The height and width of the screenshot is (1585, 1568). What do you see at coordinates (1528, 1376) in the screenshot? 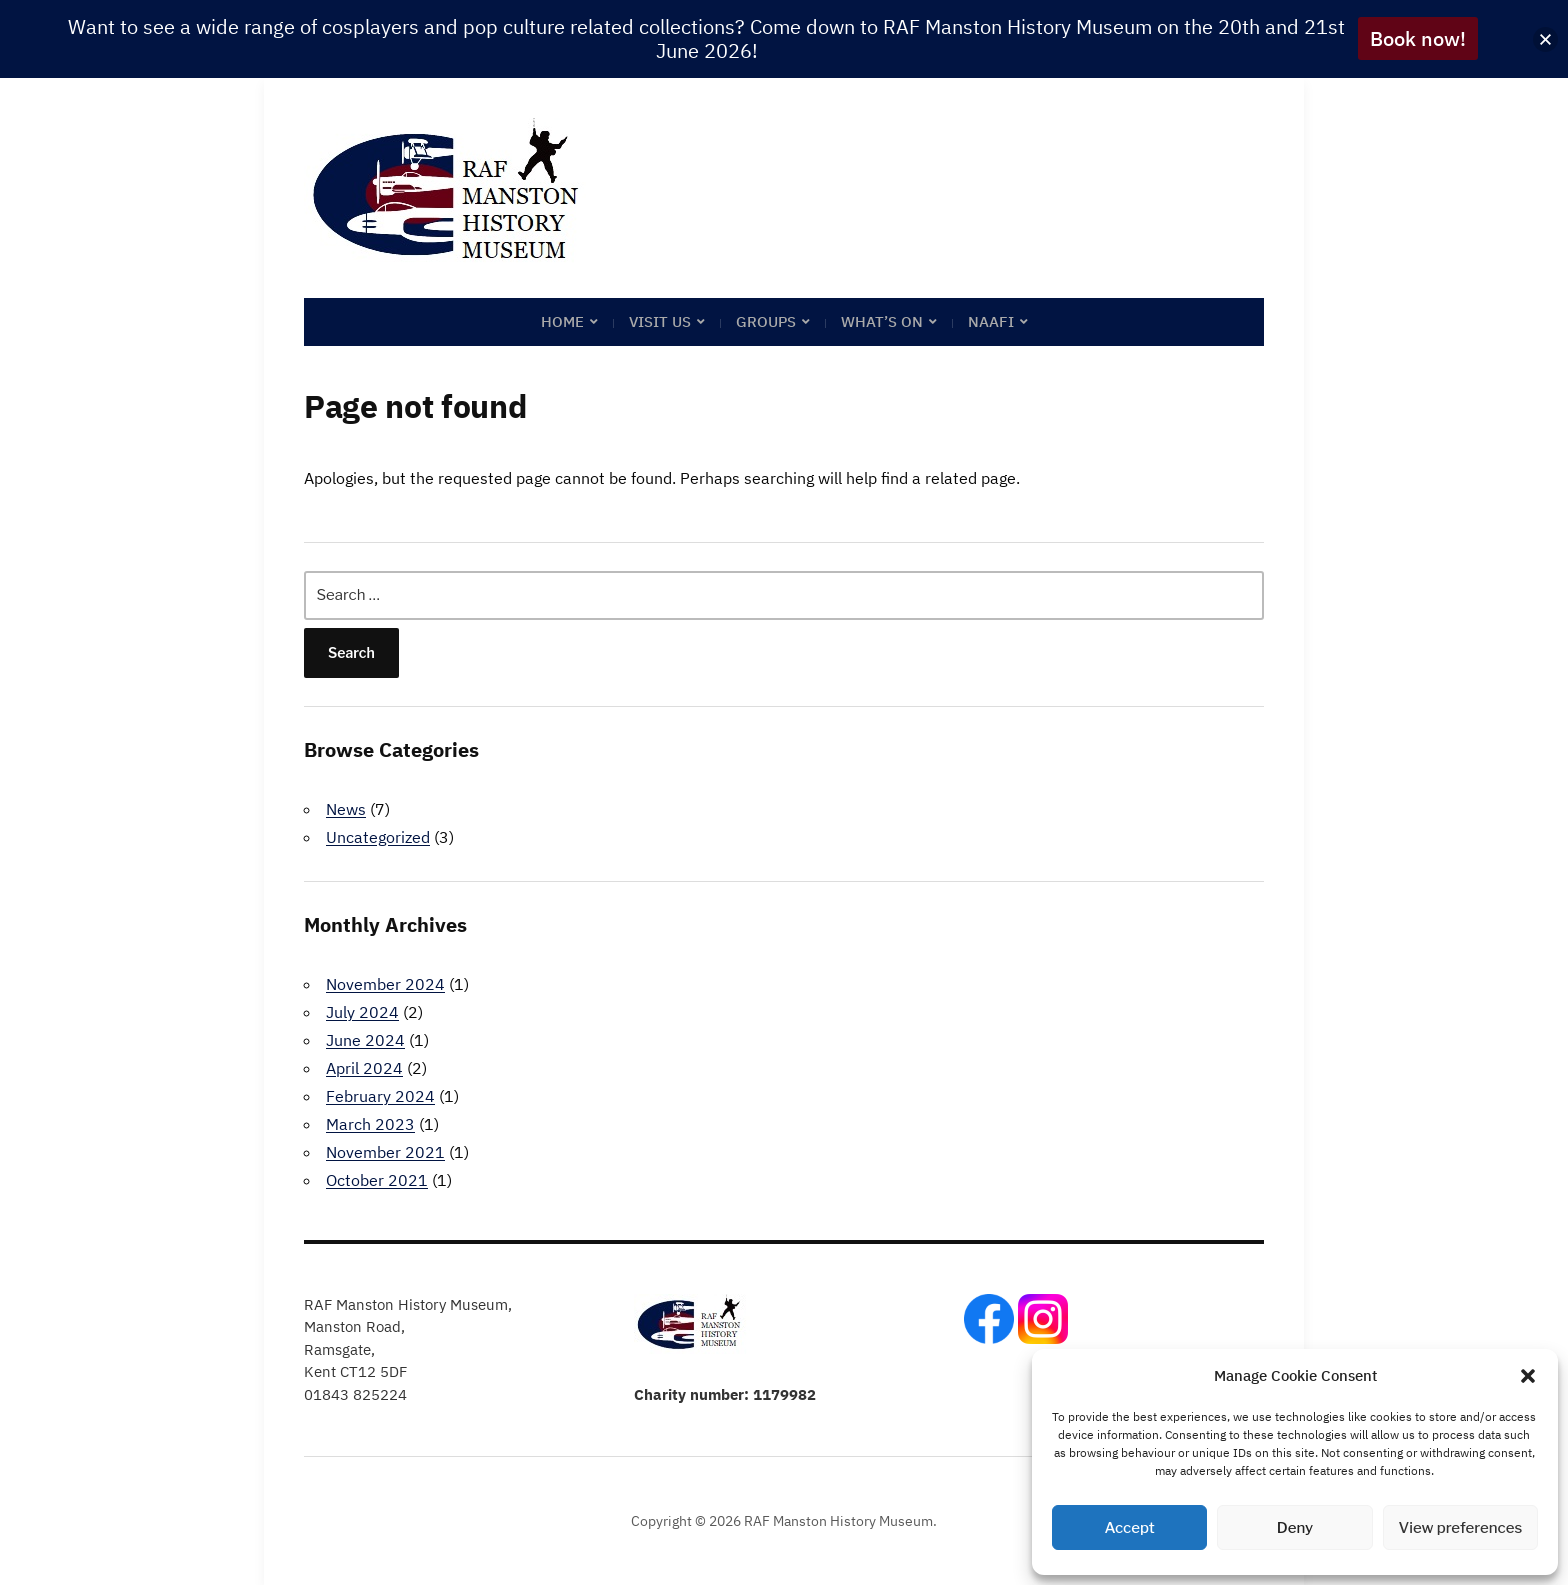
I see `[button]` at bounding box center [1528, 1376].